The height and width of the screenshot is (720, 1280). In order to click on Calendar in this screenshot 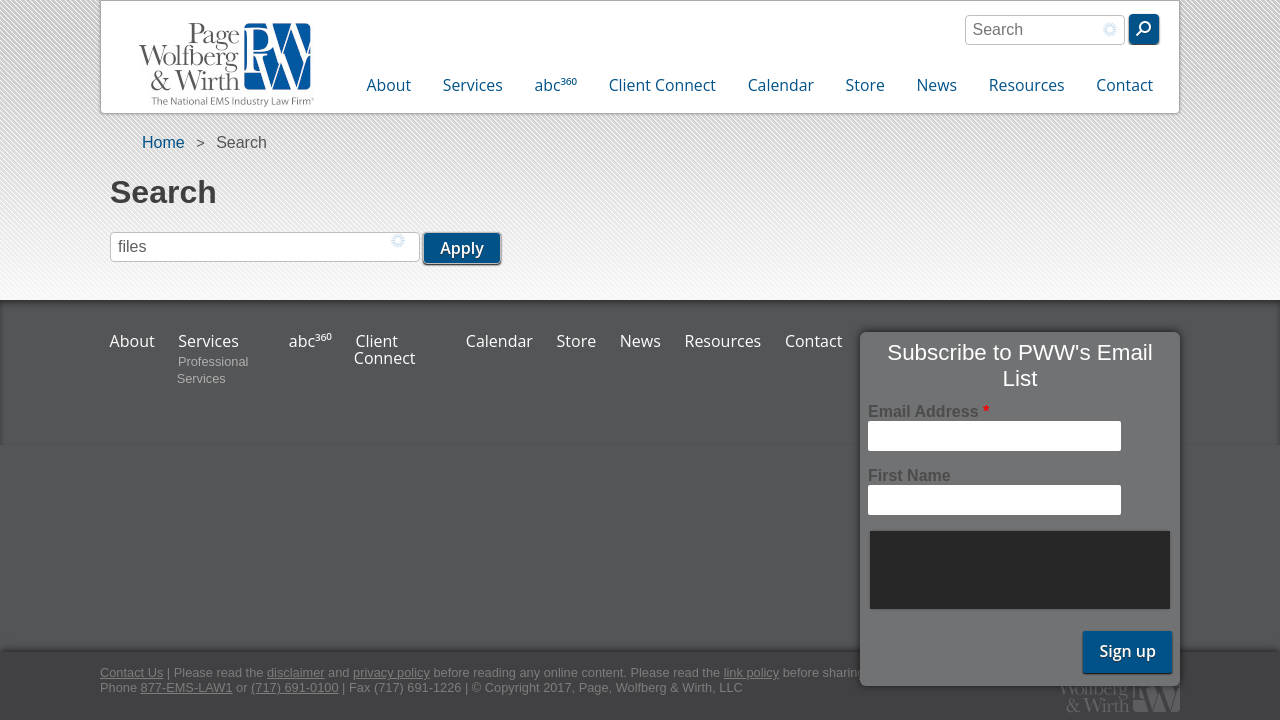, I will do `click(781, 85)`.